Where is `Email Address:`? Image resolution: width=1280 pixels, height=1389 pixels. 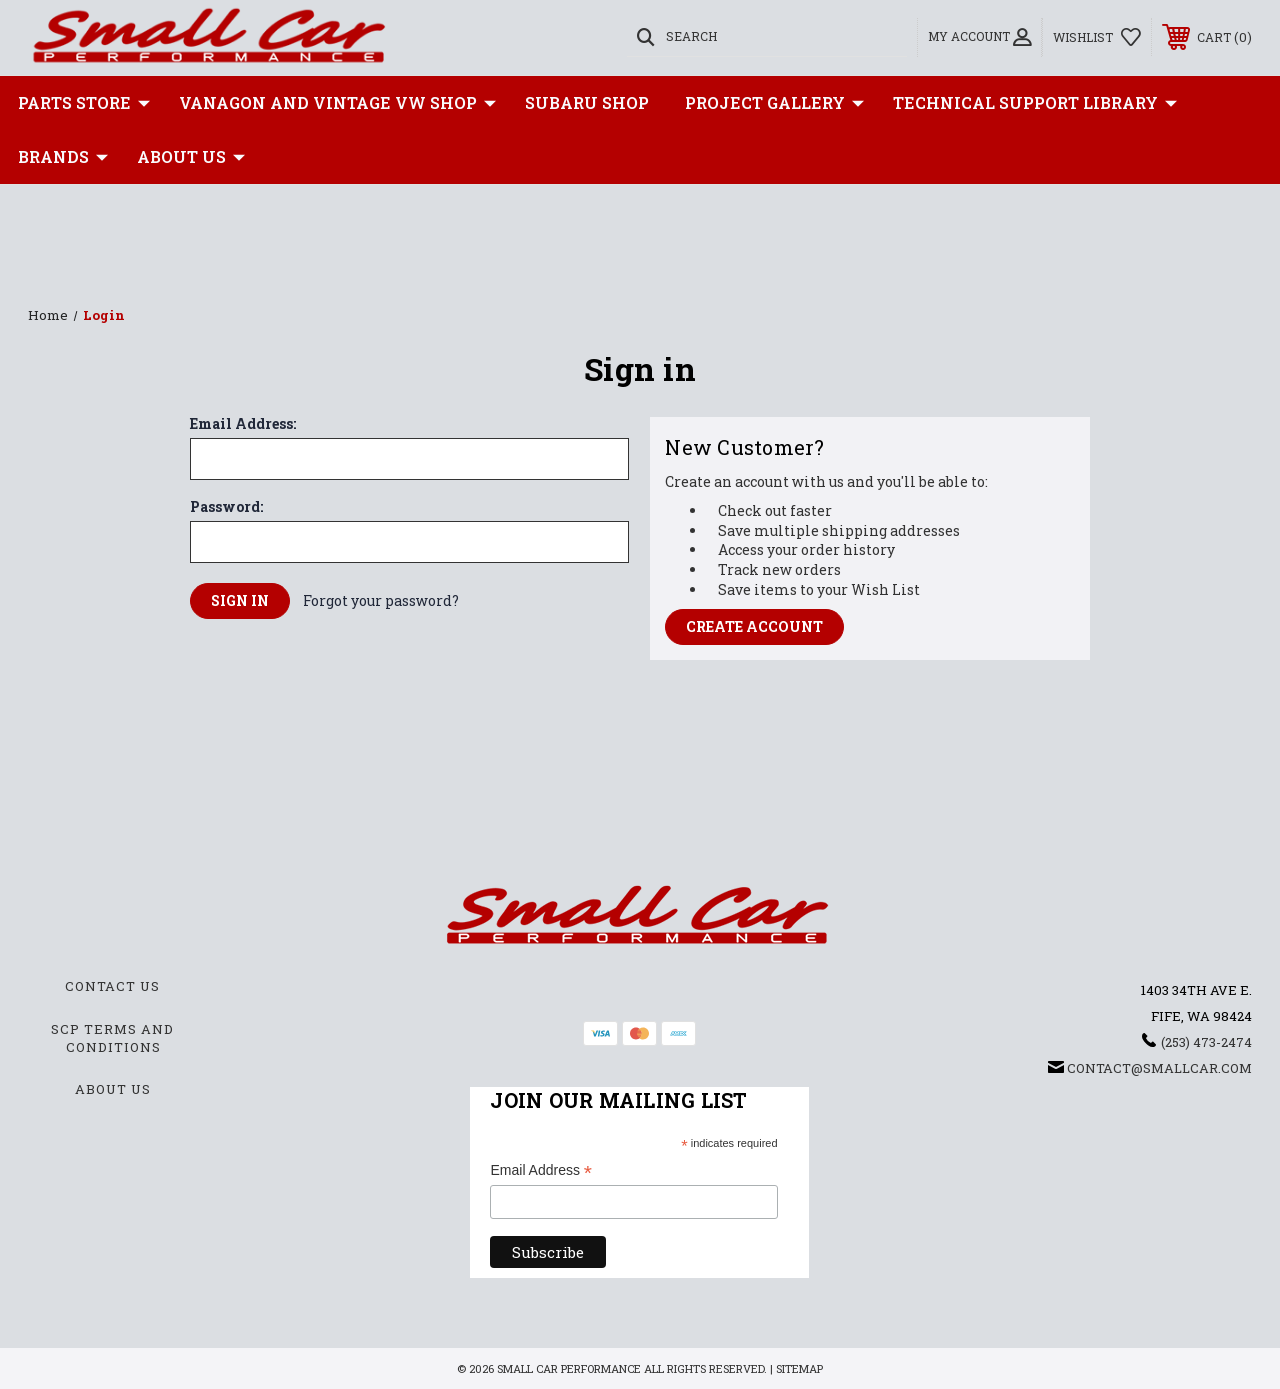 Email Address: is located at coordinates (243, 424).